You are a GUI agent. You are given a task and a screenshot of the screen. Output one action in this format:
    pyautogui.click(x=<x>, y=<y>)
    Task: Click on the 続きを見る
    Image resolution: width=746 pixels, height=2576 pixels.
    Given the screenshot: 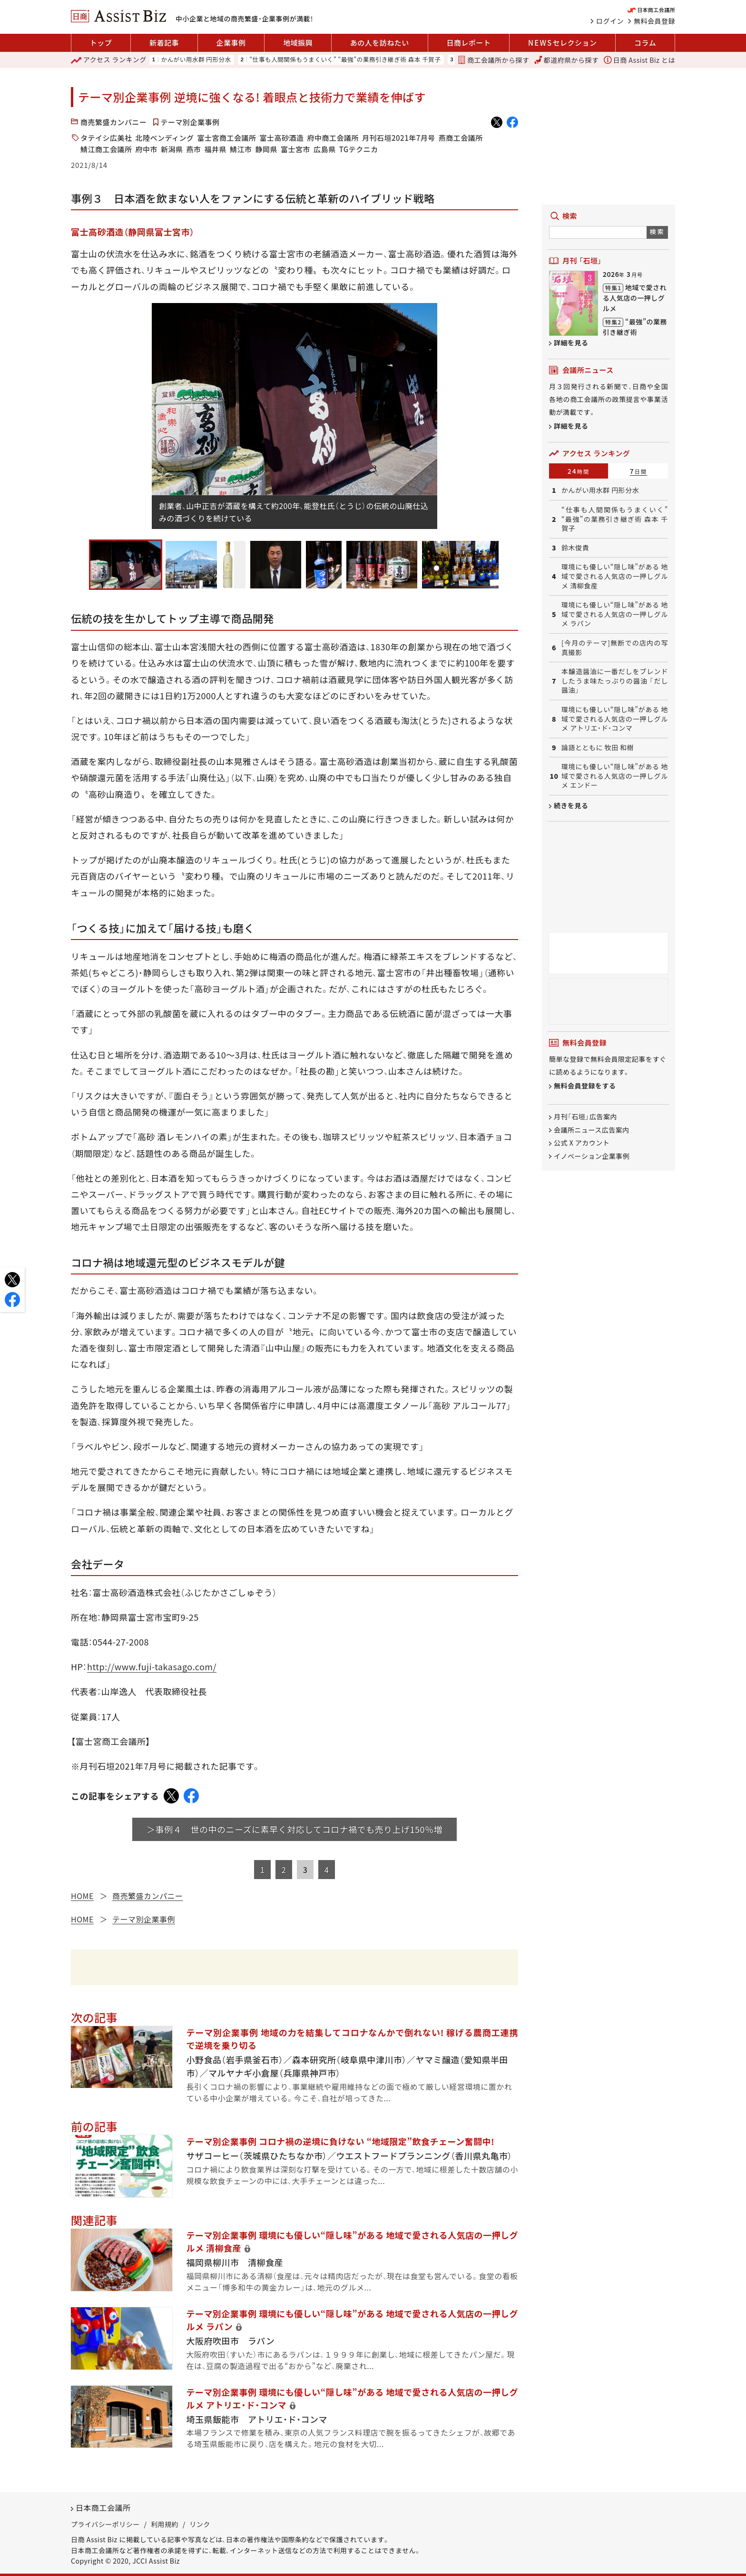 What is the action you would take?
    pyautogui.click(x=571, y=805)
    